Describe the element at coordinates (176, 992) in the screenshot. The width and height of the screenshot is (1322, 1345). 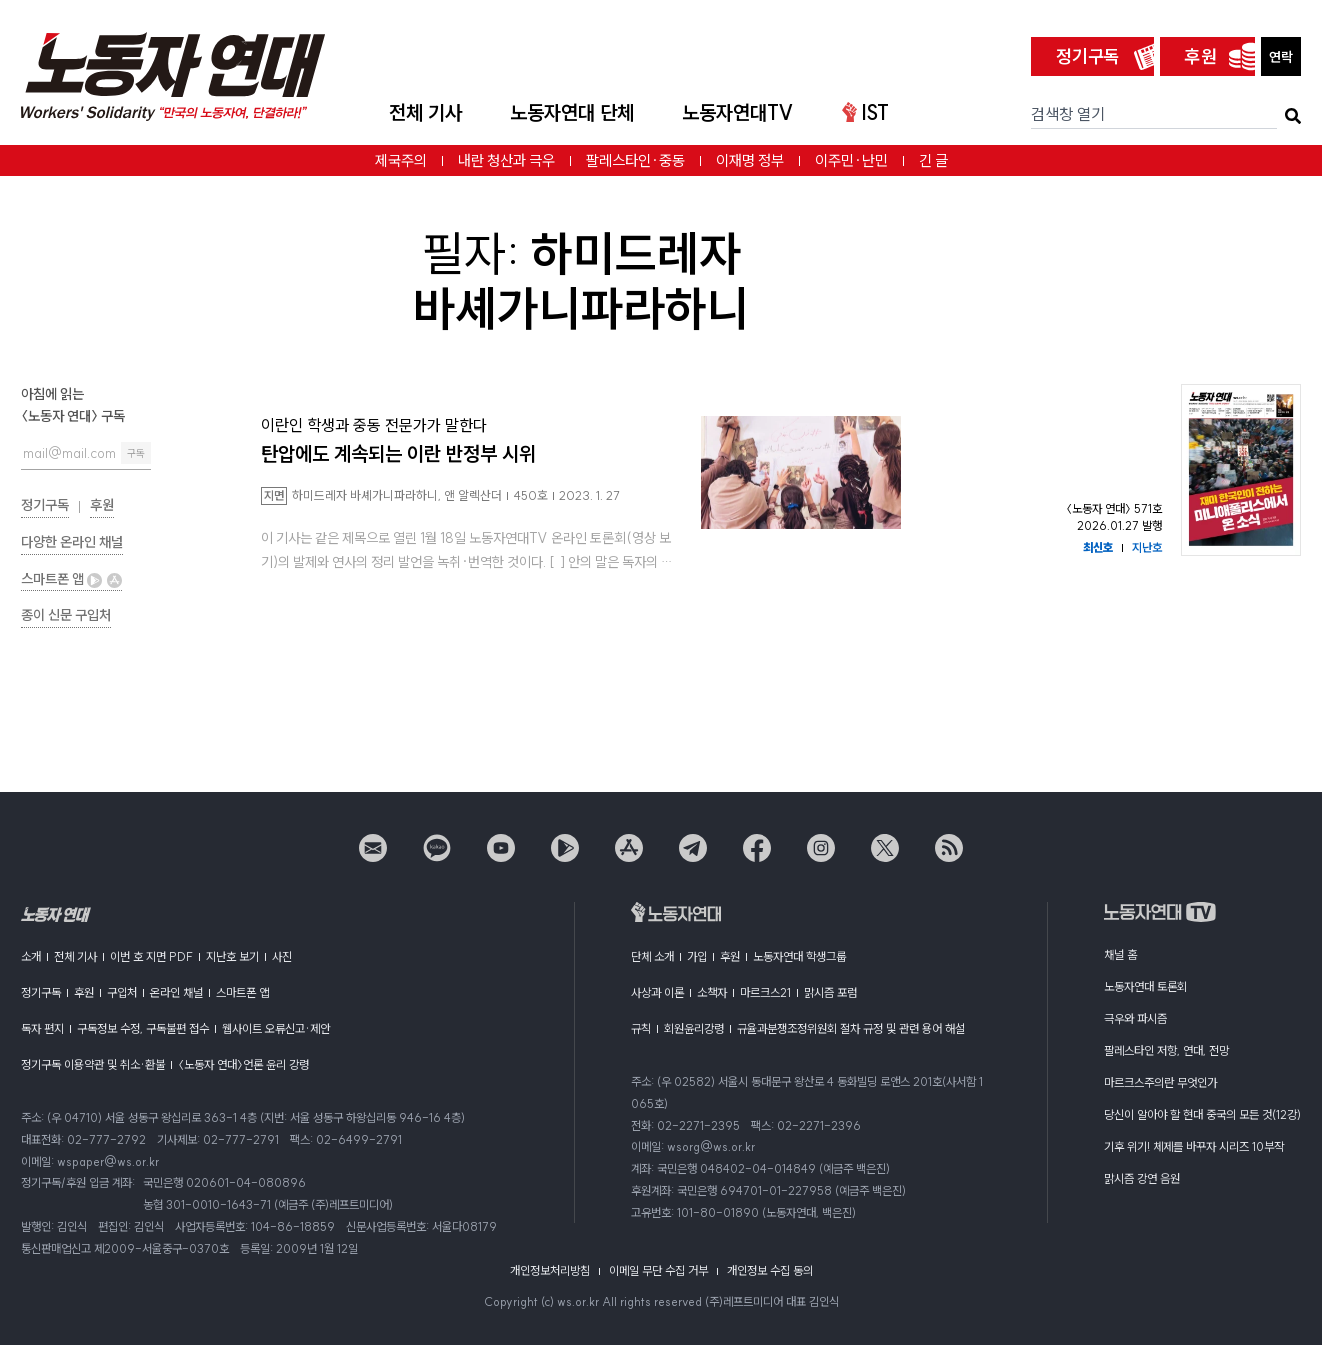
I see `온라인 채널` at that location.